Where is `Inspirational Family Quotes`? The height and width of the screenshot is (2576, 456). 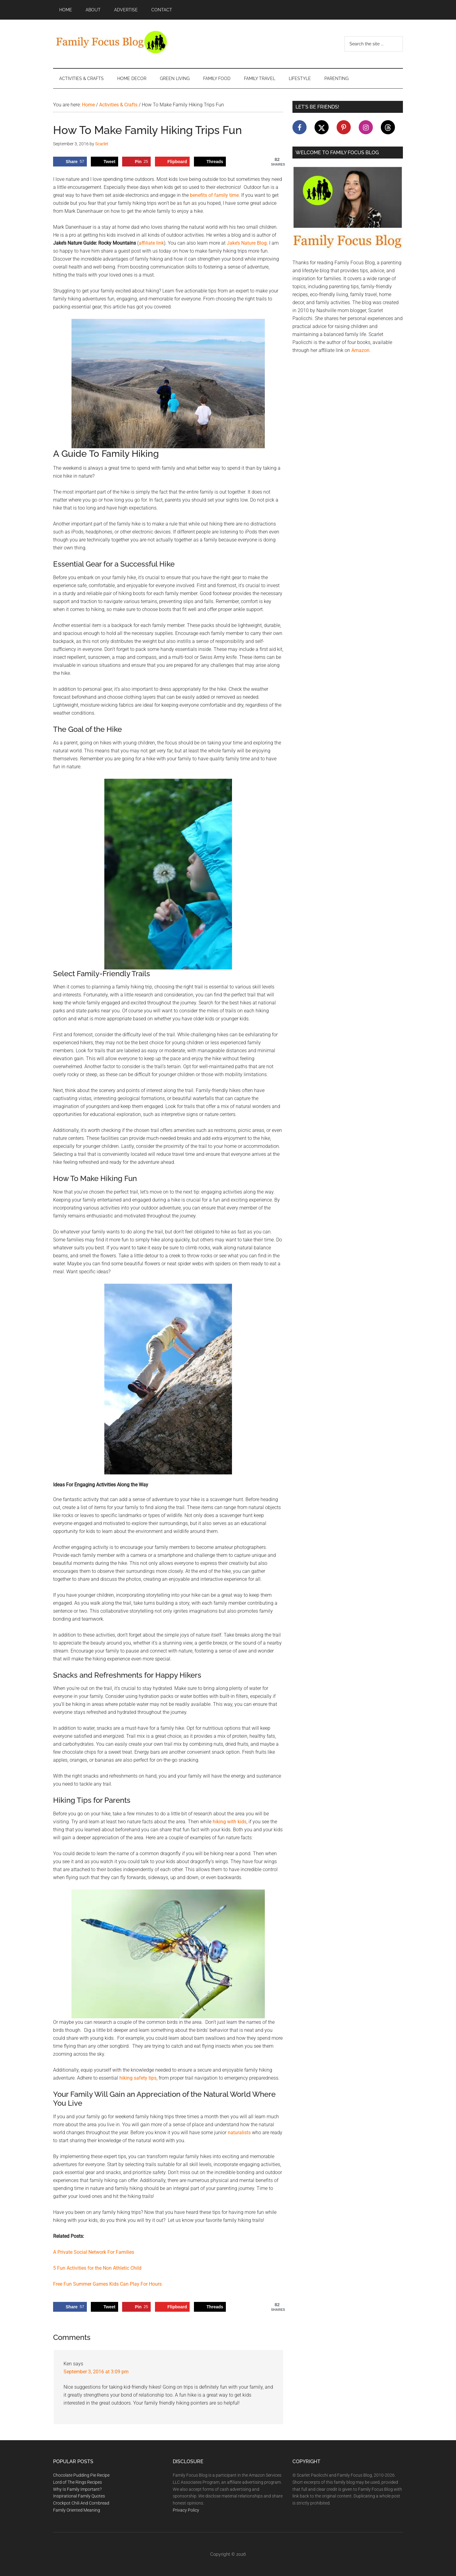
Inspirational Family Quotes is located at coordinates (79, 2496).